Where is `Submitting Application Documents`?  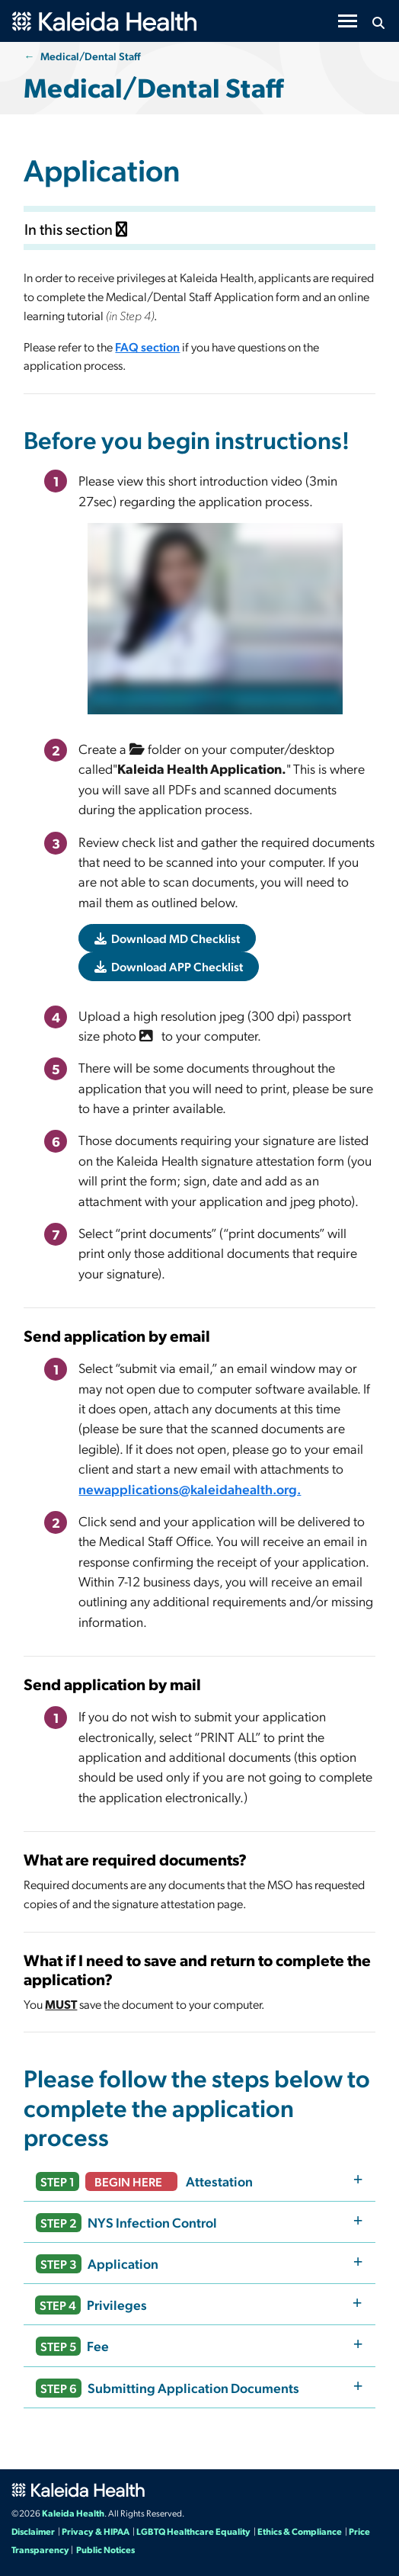 Submitting Application Documents is located at coordinates (167, 2388).